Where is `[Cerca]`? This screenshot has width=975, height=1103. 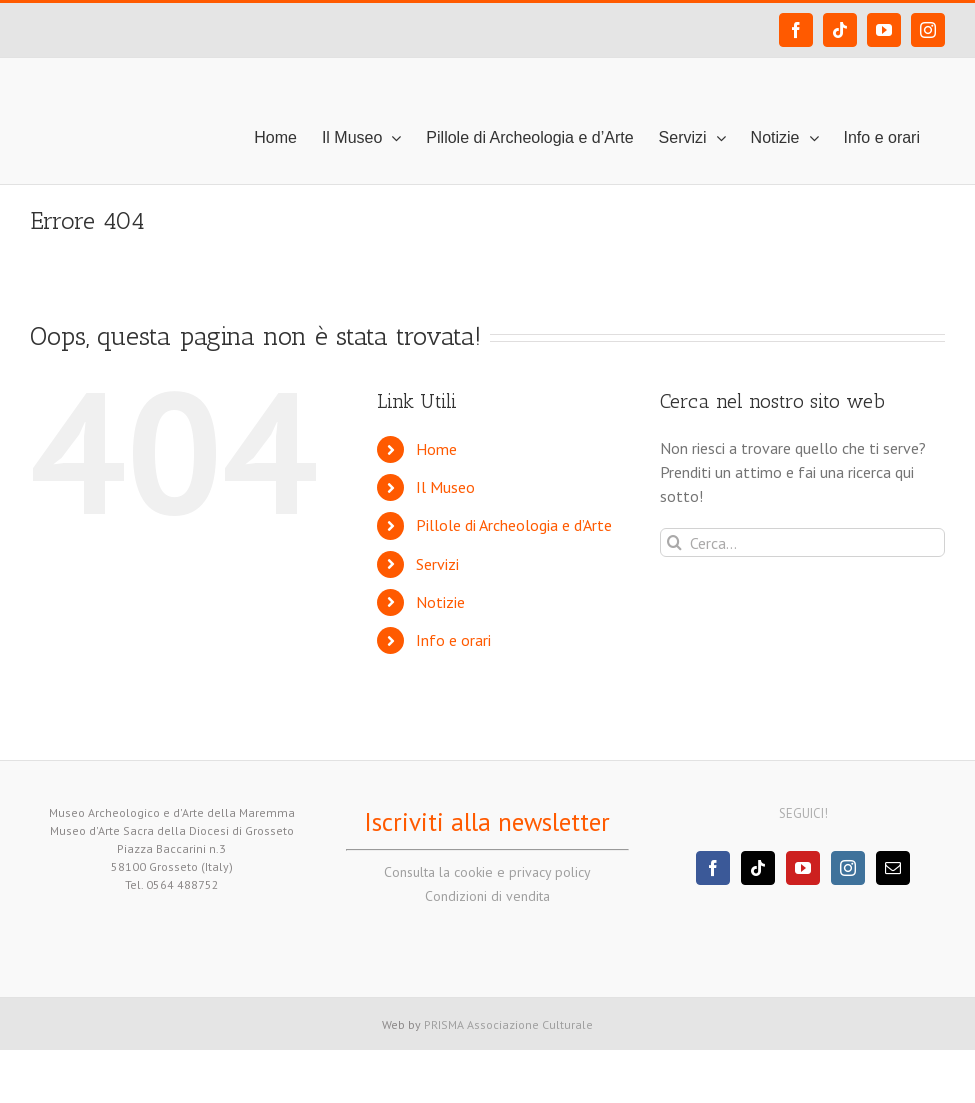 [Cerca] is located at coordinates (674, 542).